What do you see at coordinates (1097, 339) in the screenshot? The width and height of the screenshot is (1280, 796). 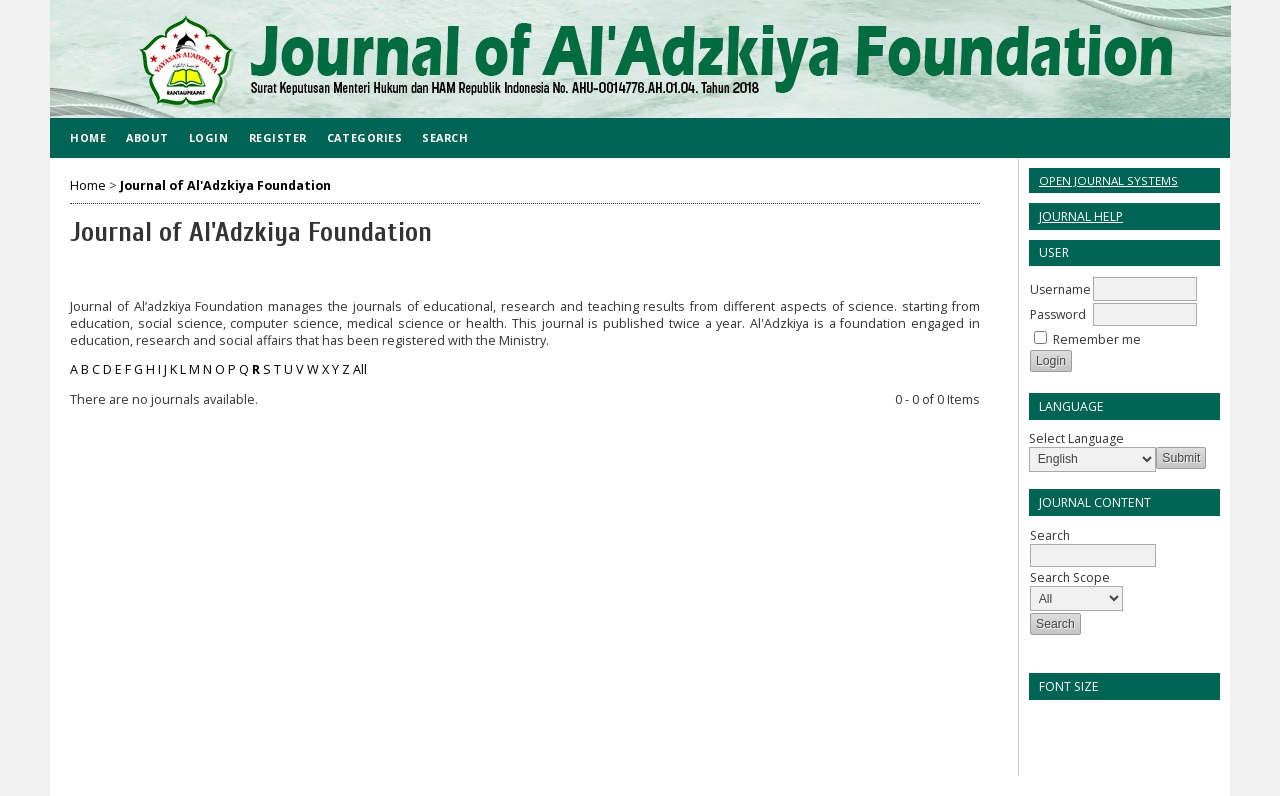 I see `Remember me` at bounding box center [1097, 339].